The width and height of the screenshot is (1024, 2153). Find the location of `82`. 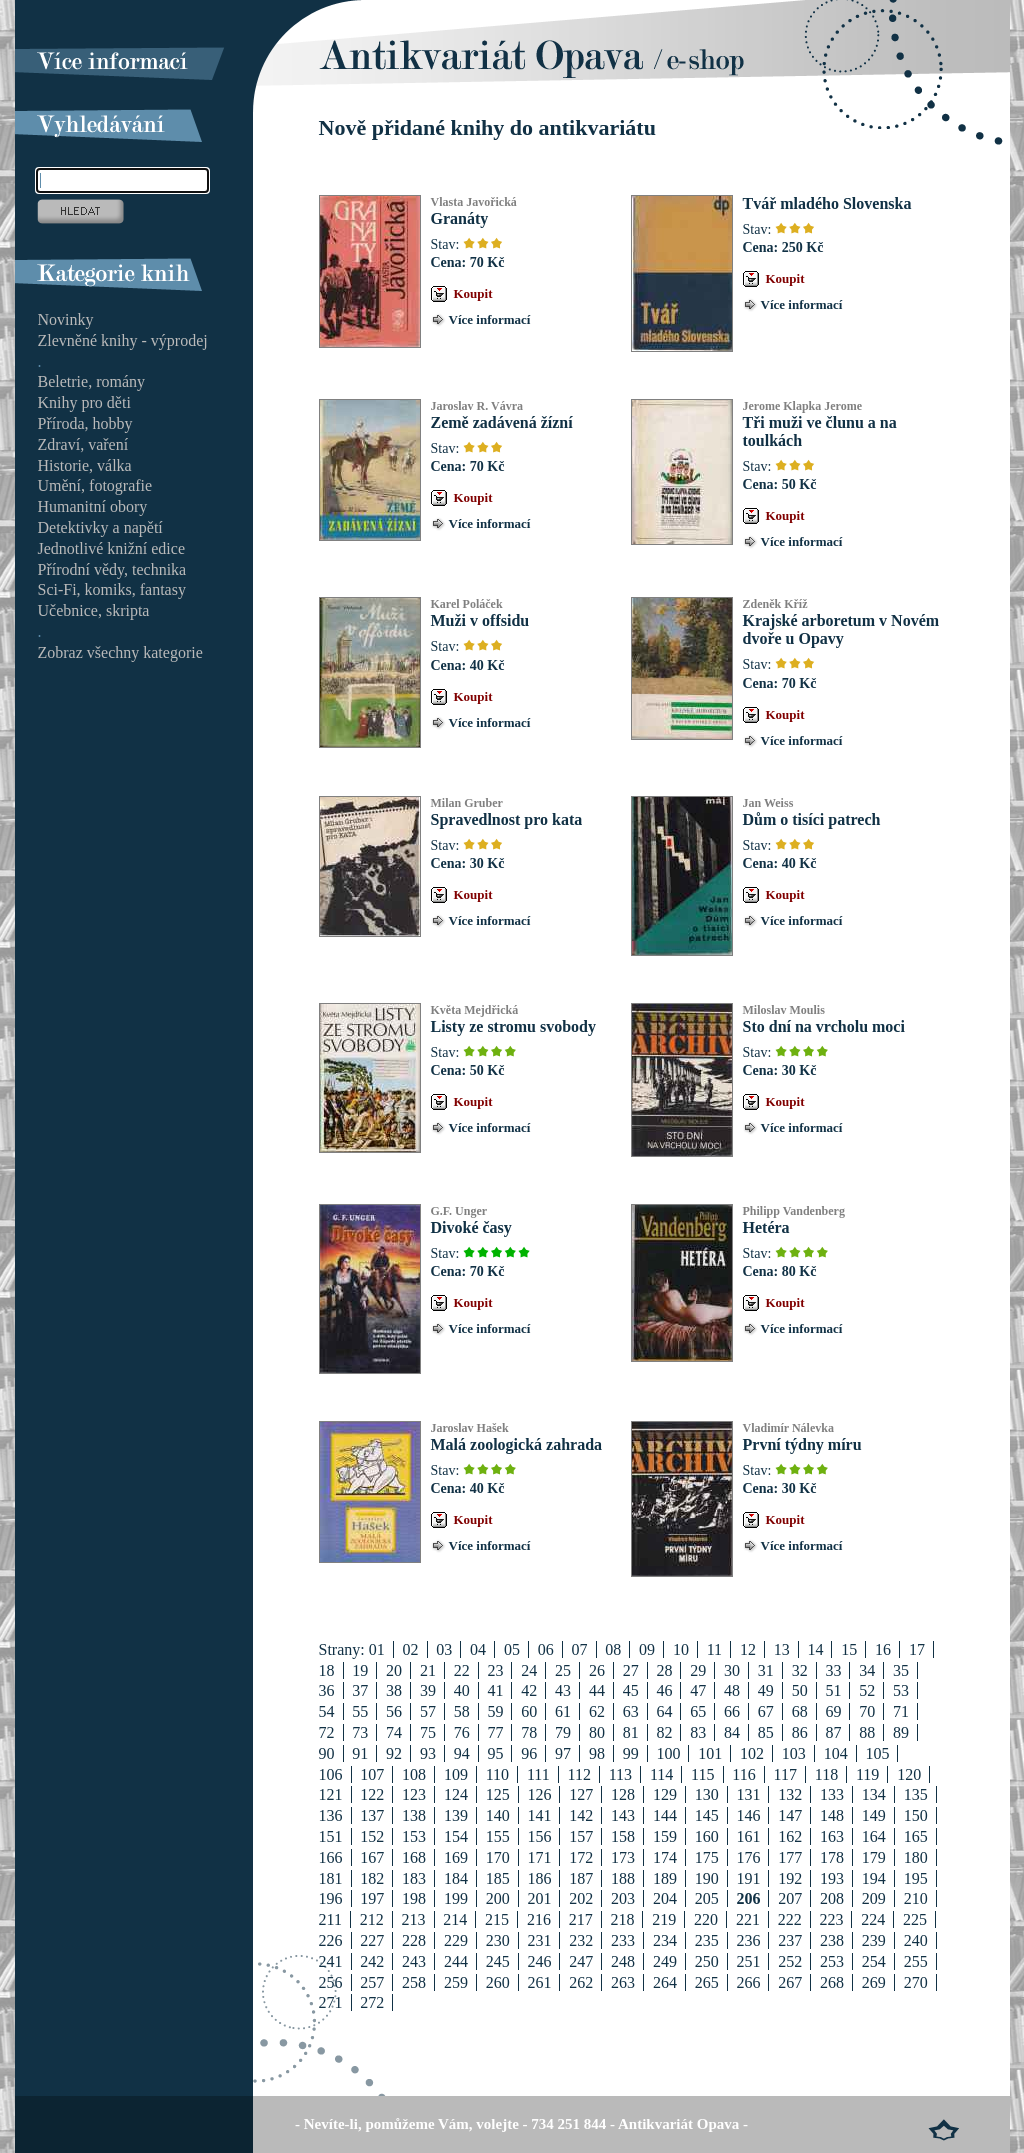

82 is located at coordinates (664, 1732).